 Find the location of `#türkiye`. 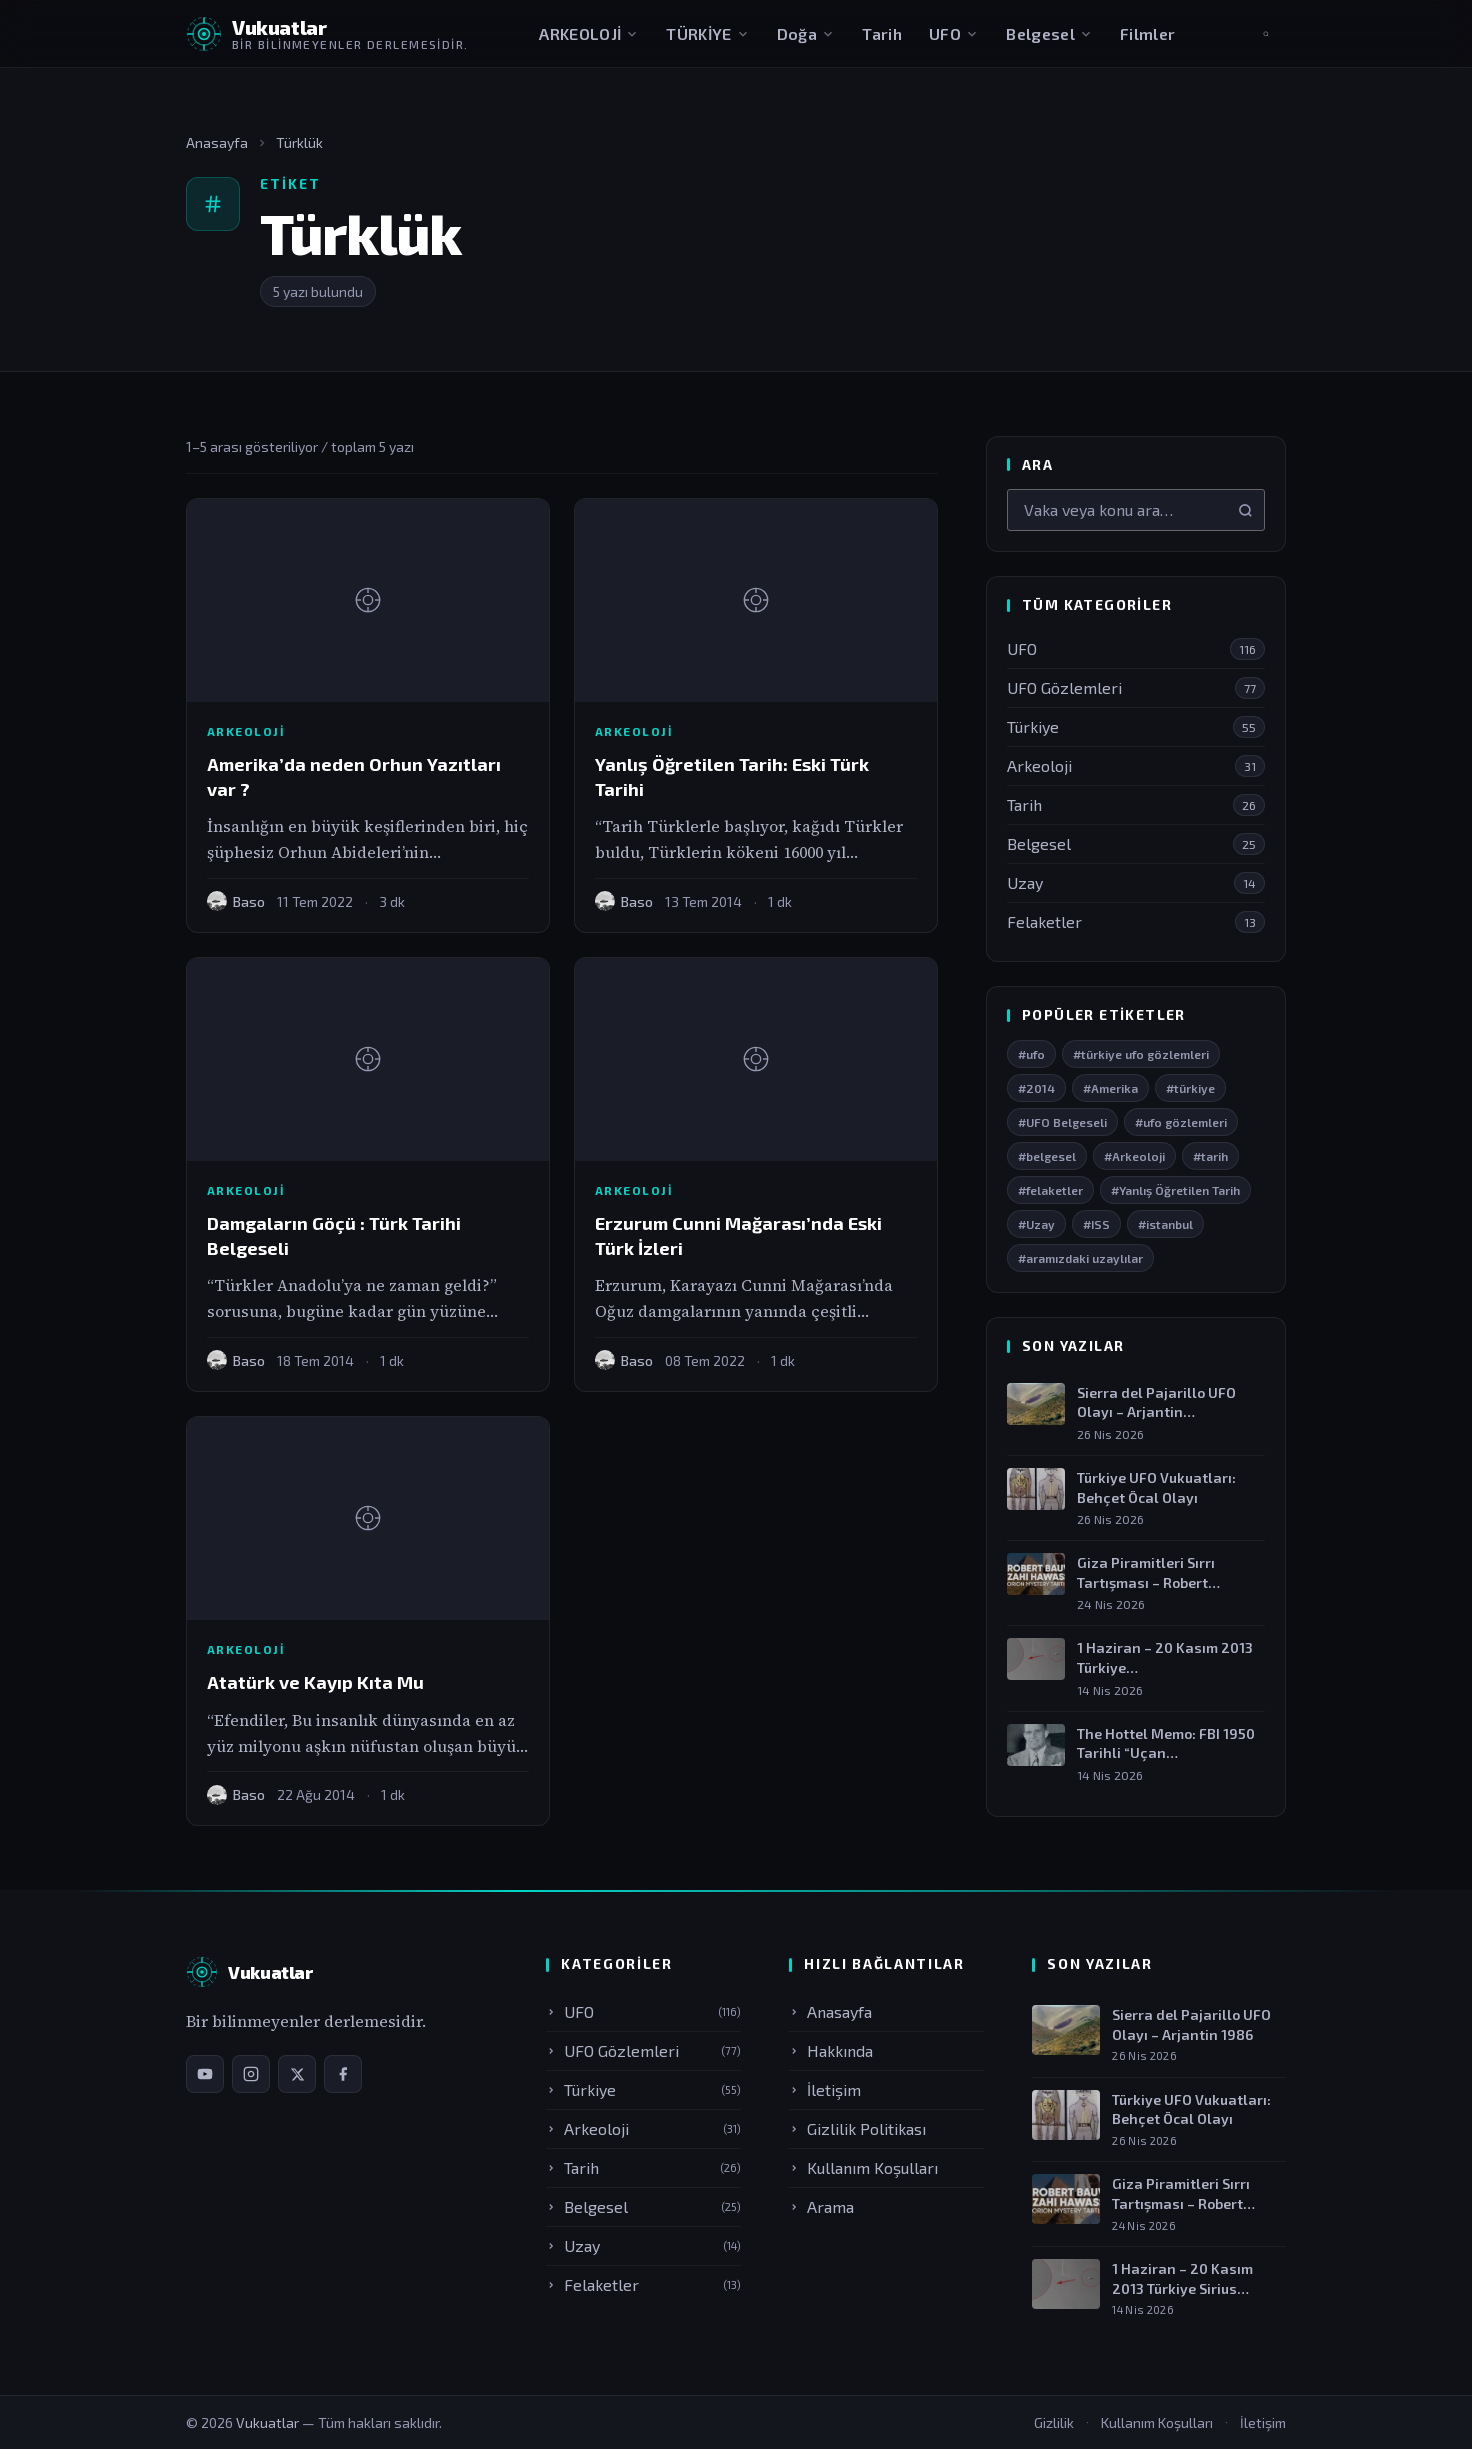

#türkiye is located at coordinates (1190, 1088).